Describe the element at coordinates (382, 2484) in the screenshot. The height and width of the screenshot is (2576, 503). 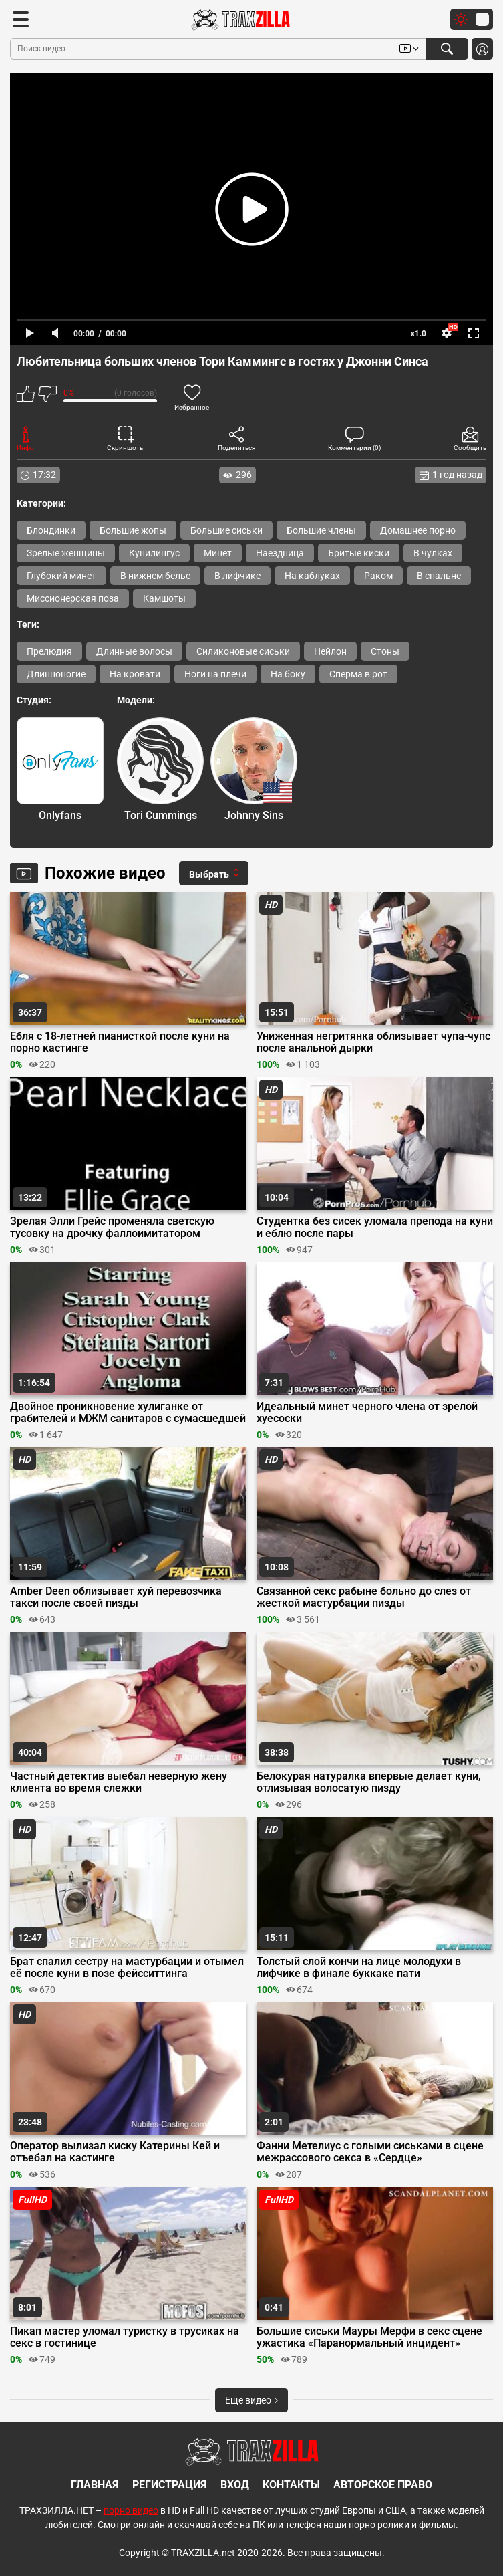
I see `Авторское право` at that location.